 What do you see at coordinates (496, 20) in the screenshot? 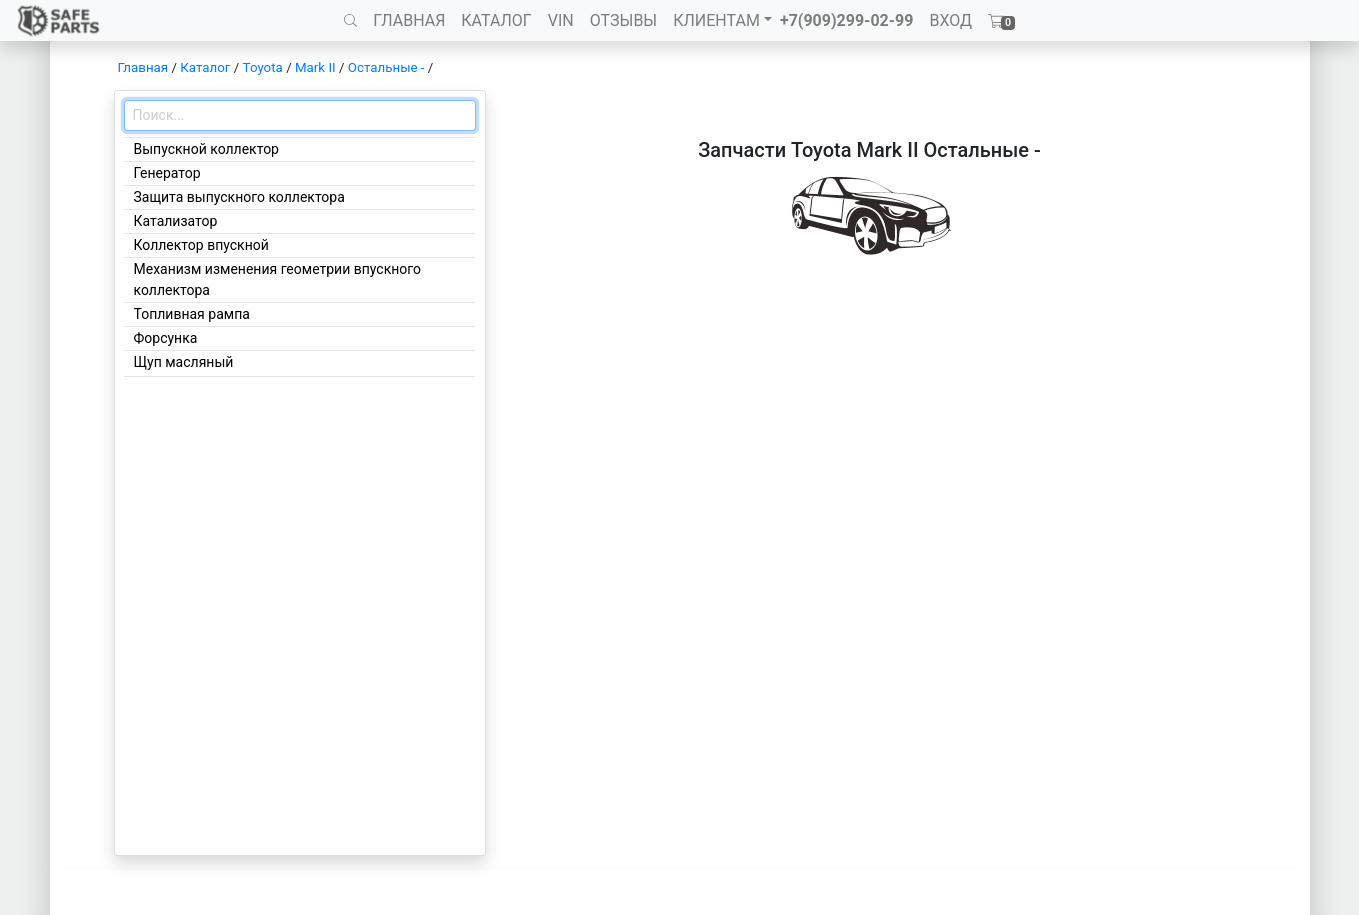
I see `КАТАЛОГ` at bounding box center [496, 20].